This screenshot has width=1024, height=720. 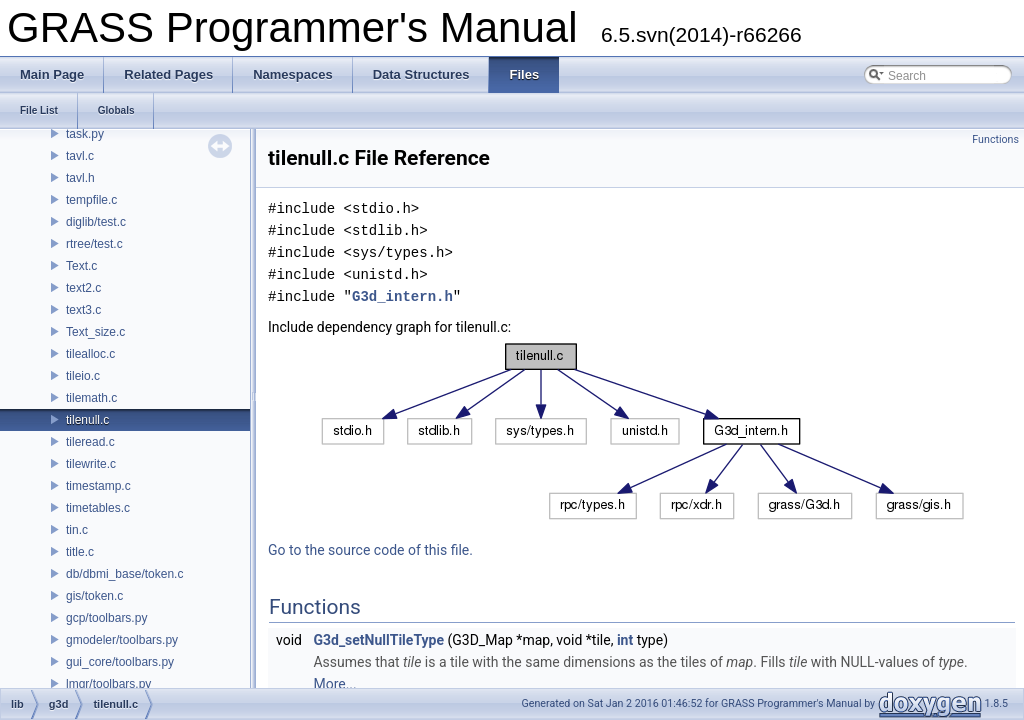 I want to click on text3.c, so click(x=83, y=310).